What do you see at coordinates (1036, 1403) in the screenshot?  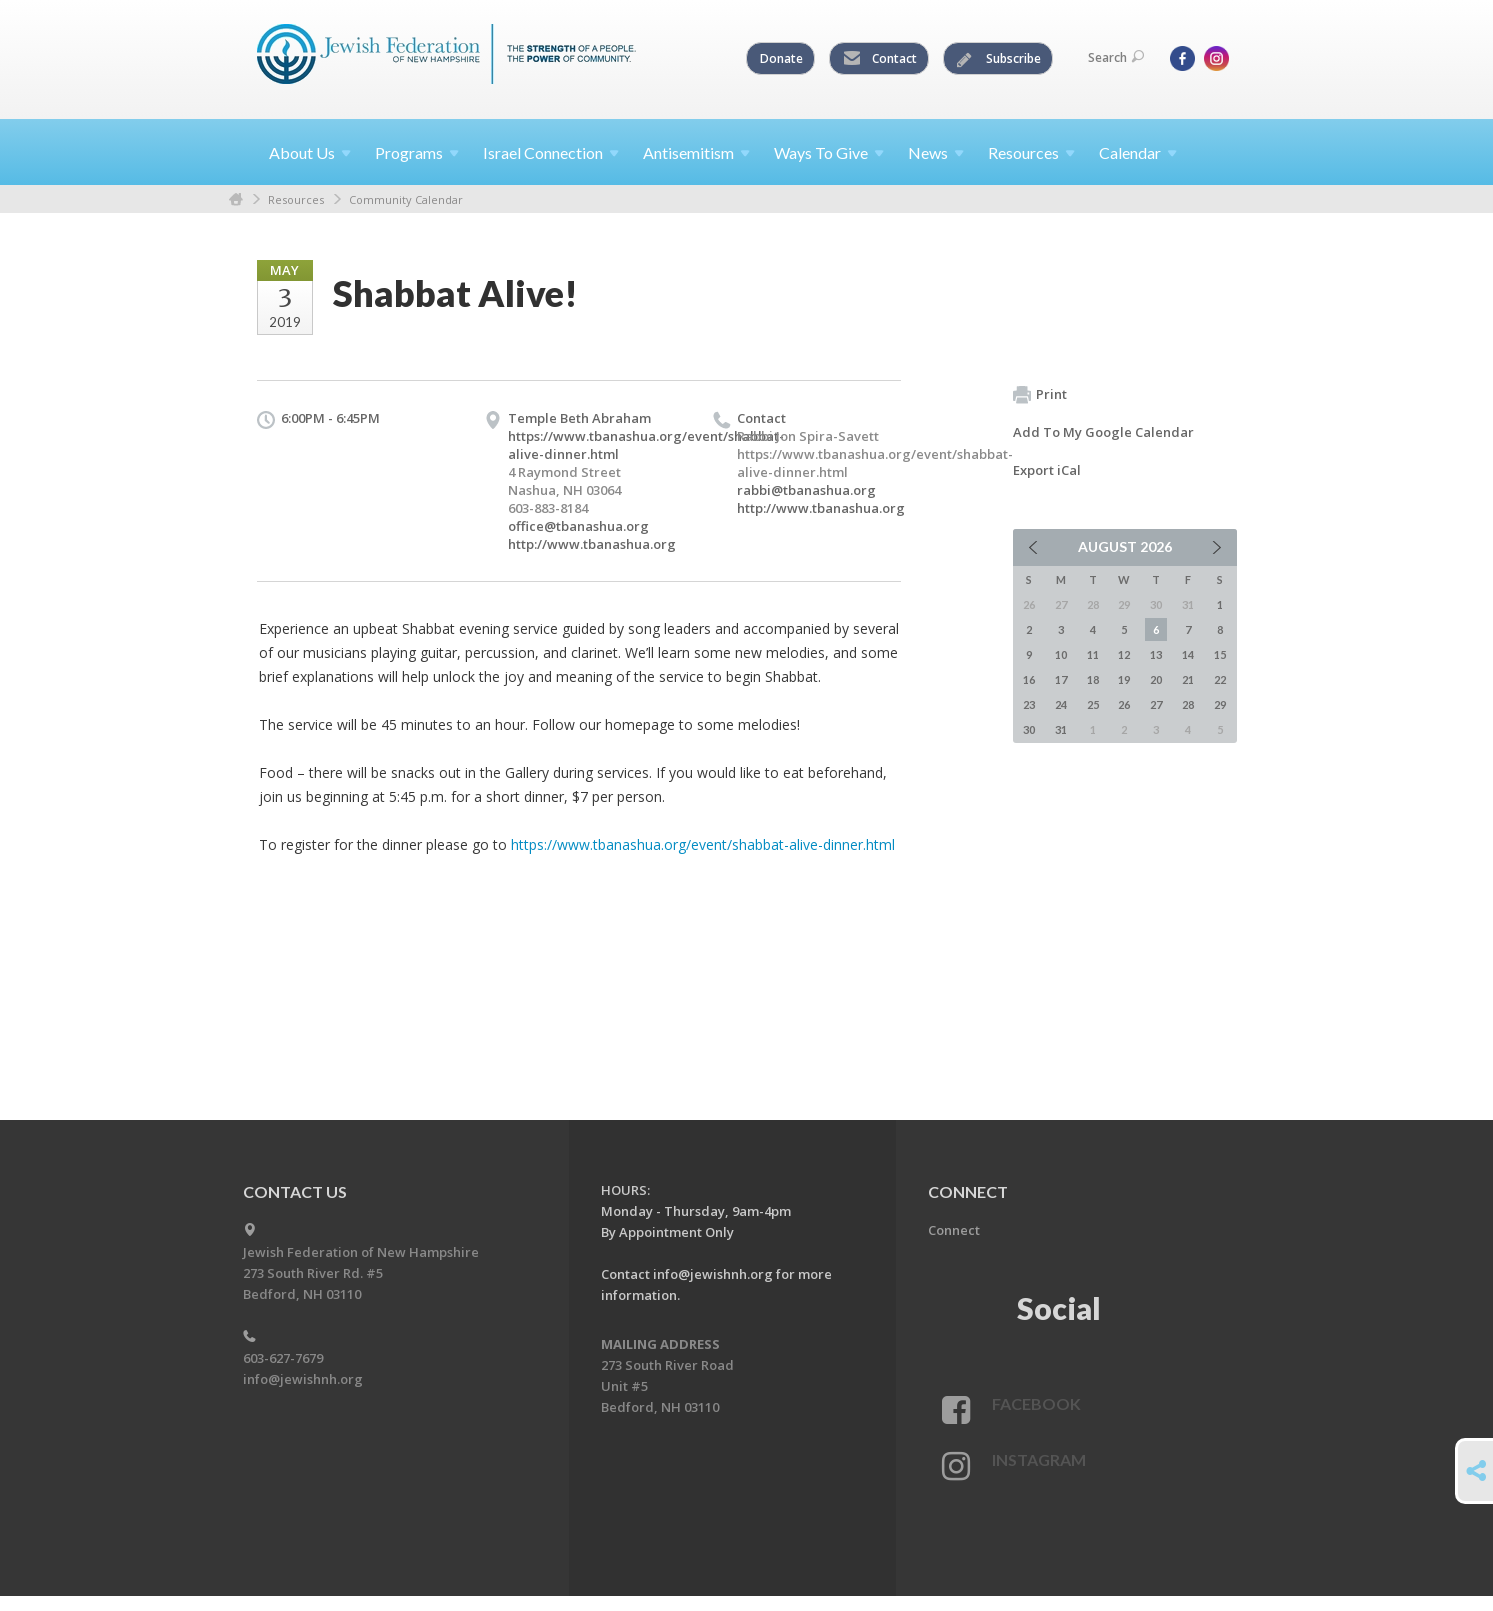 I see `Facebook` at bounding box center [1036, 1403].